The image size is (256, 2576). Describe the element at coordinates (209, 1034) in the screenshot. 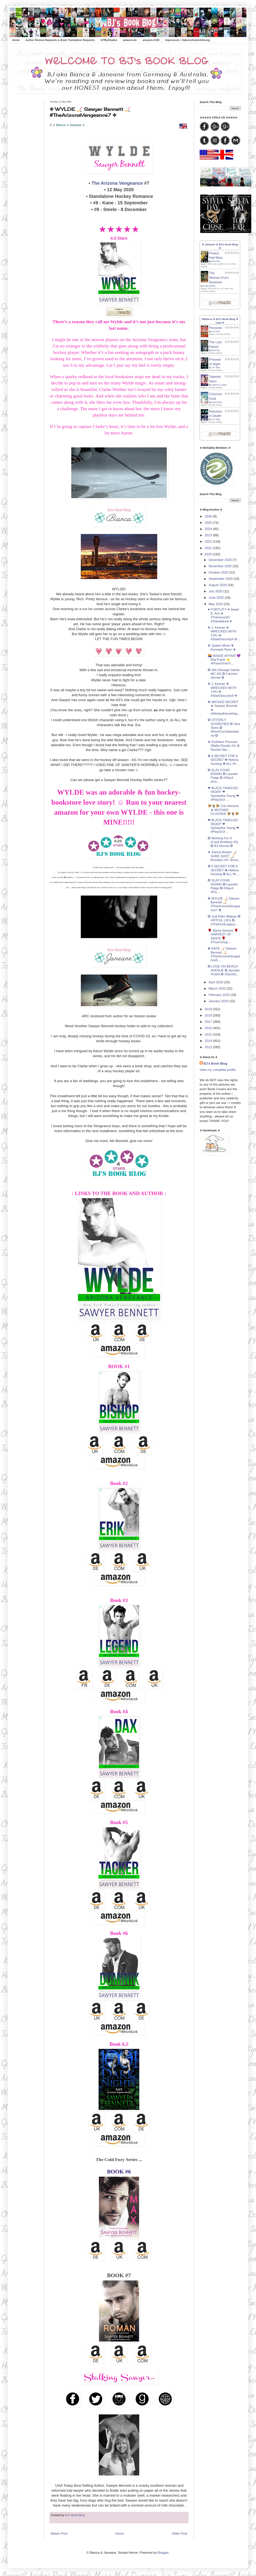

I see `2015` at that location.